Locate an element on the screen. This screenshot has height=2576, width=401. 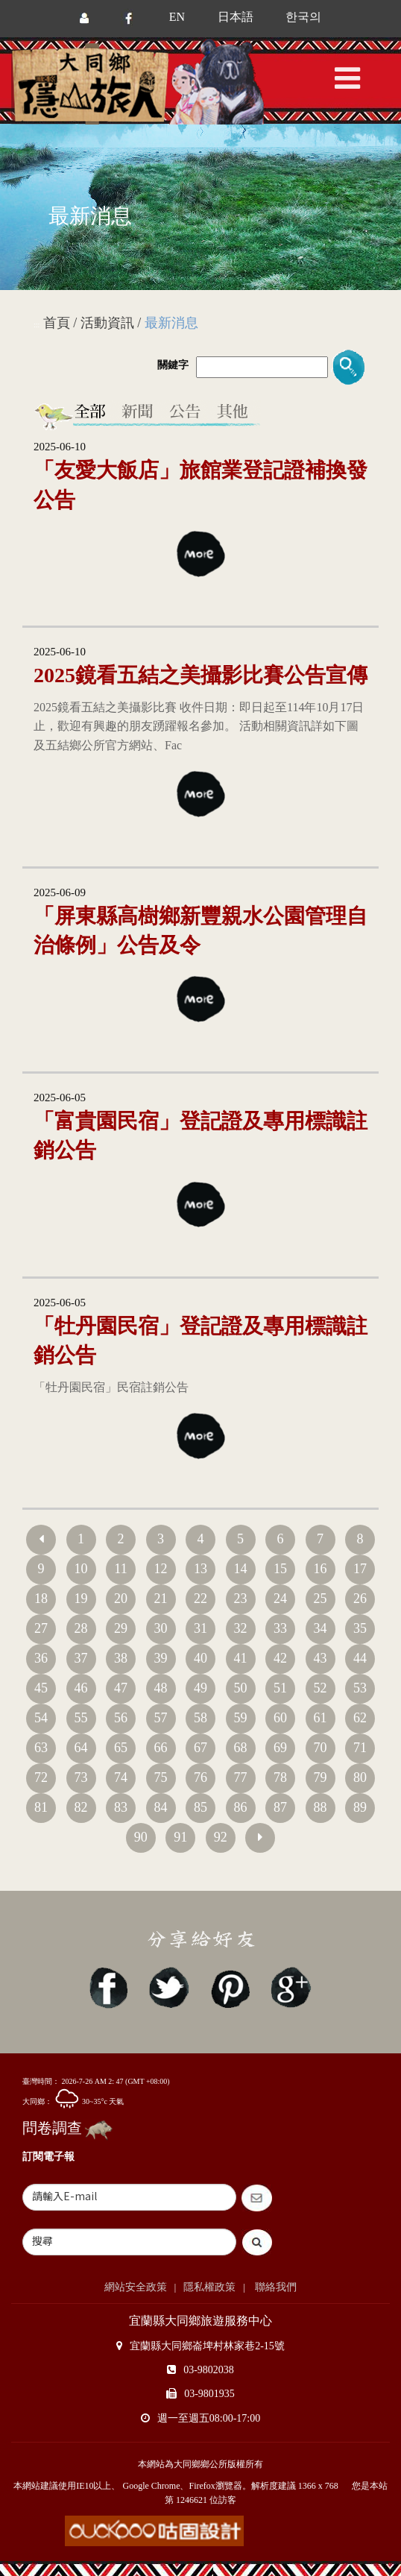
64 is located at coordinates (81, 1747).